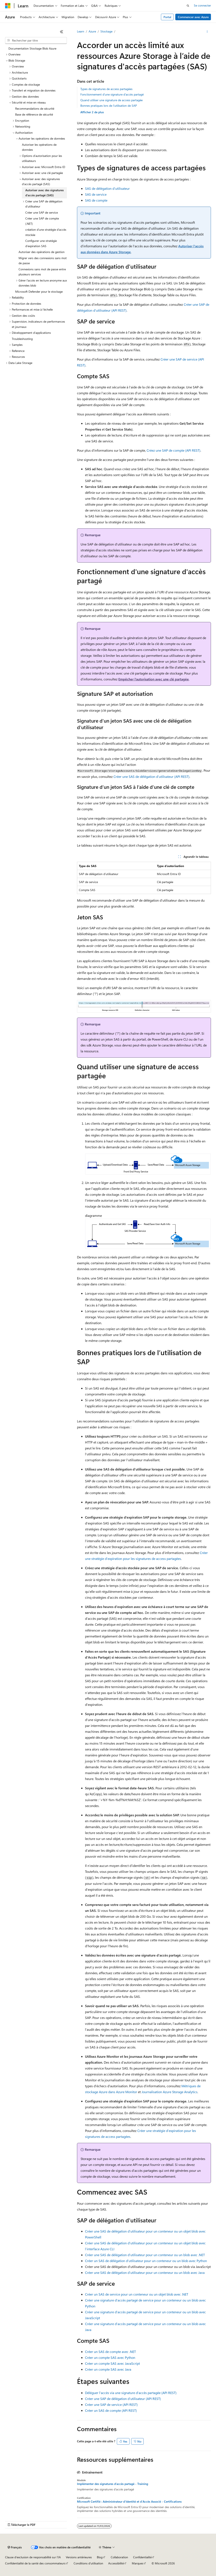 This screenshot has width=216, height=2576. Describe the element at coordinates (136, 2294) in the screenshot. I see `Créer un SAS de service pour un conteneur ou un objet blob avec .NET` at that location.